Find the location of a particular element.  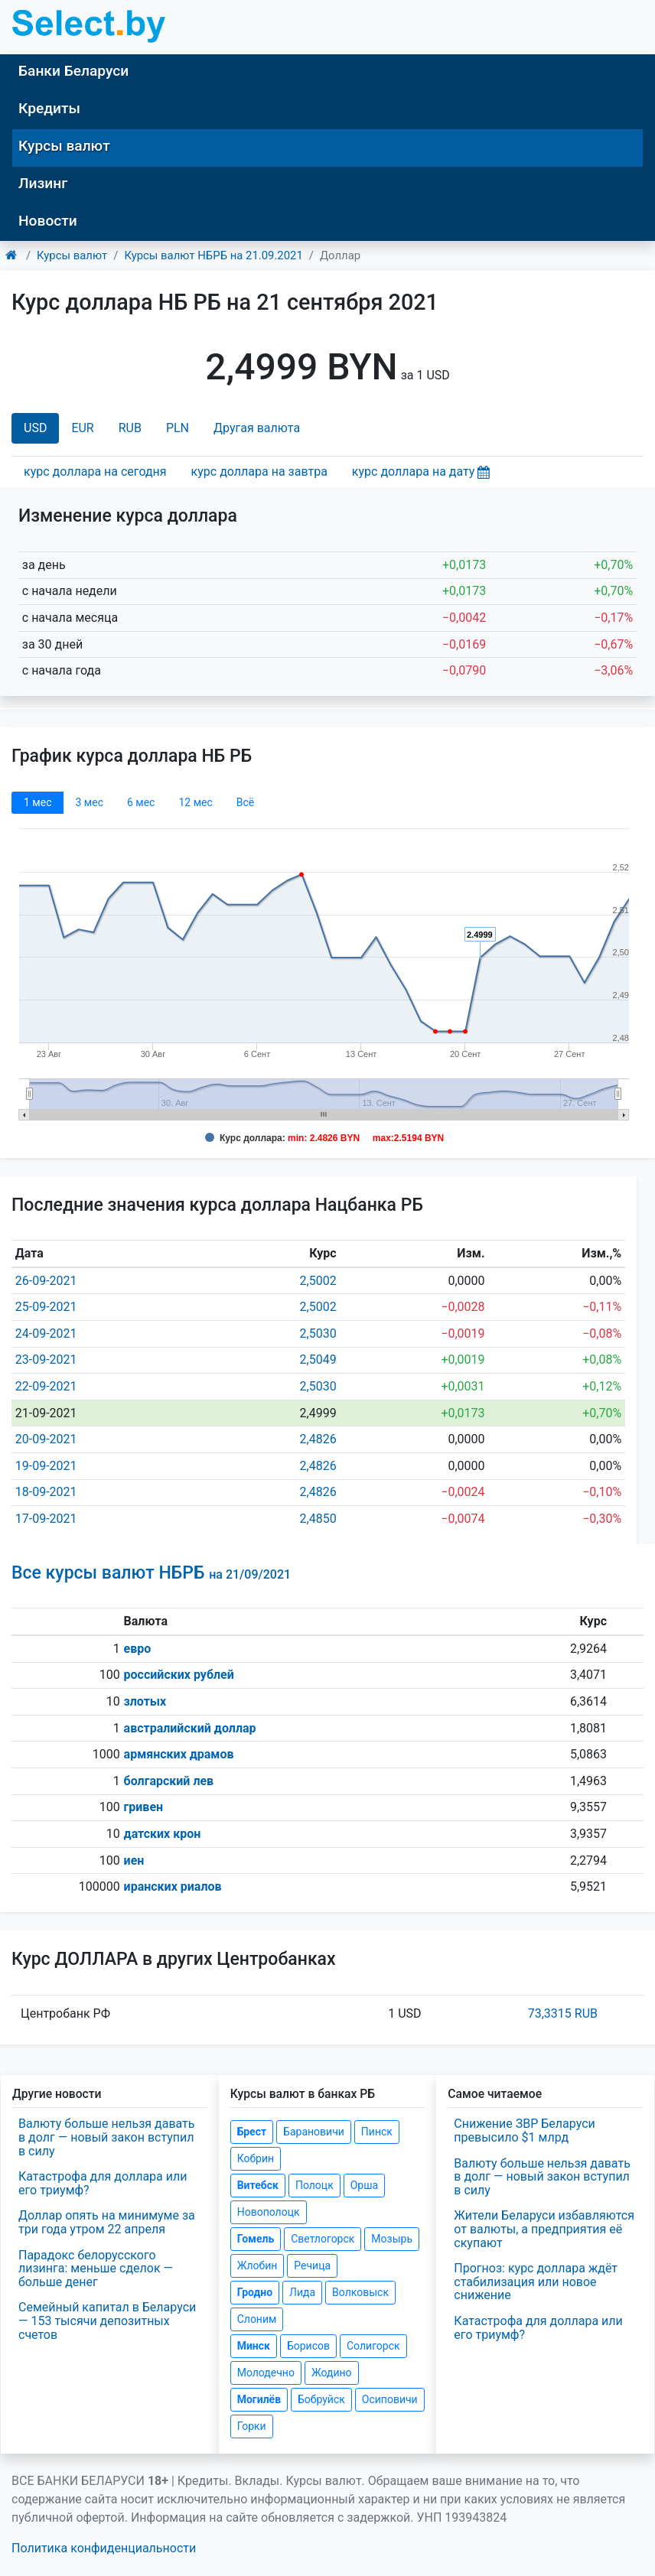

3 мec is located at coordinates (89, 802).